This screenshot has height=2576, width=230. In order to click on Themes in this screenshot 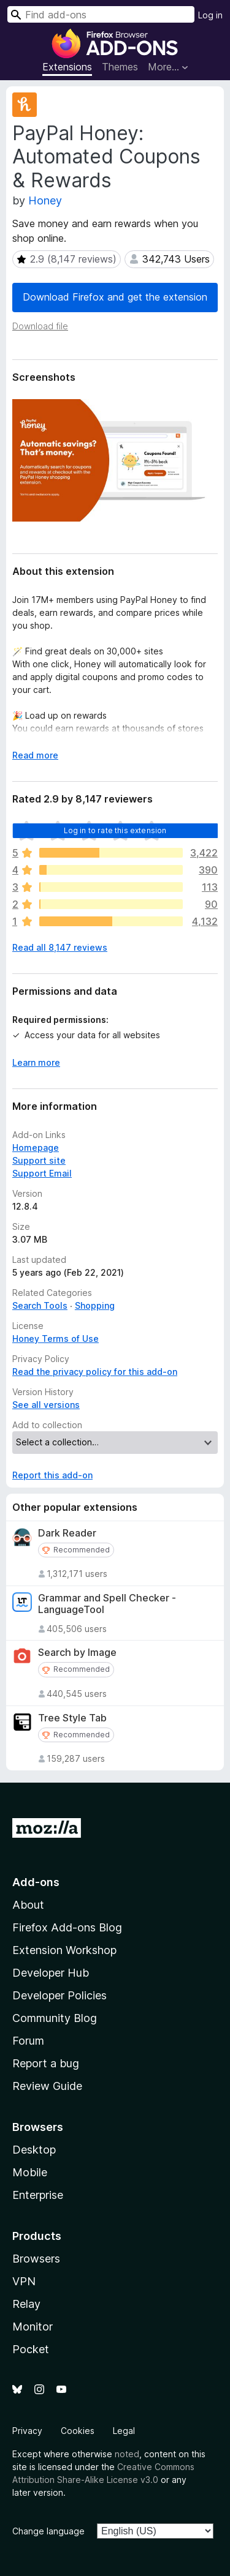, I will do `click(120, 67)`.